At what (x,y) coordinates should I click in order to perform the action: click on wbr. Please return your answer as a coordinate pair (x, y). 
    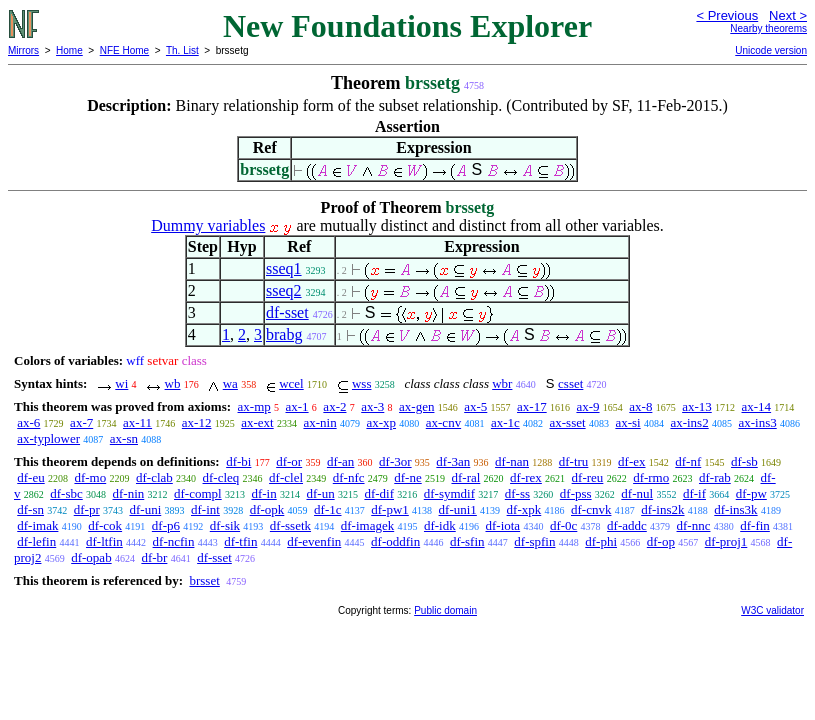
    Looking at the image, I should click on (502, 383).